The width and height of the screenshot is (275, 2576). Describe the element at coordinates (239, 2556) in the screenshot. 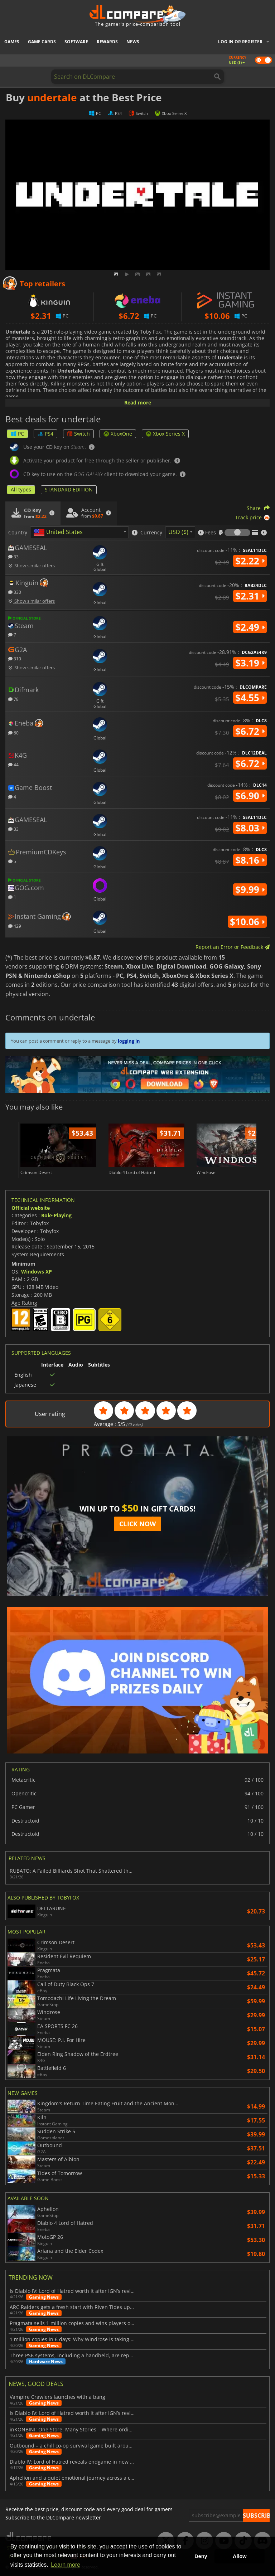

I see `Allow [button]` at that location.